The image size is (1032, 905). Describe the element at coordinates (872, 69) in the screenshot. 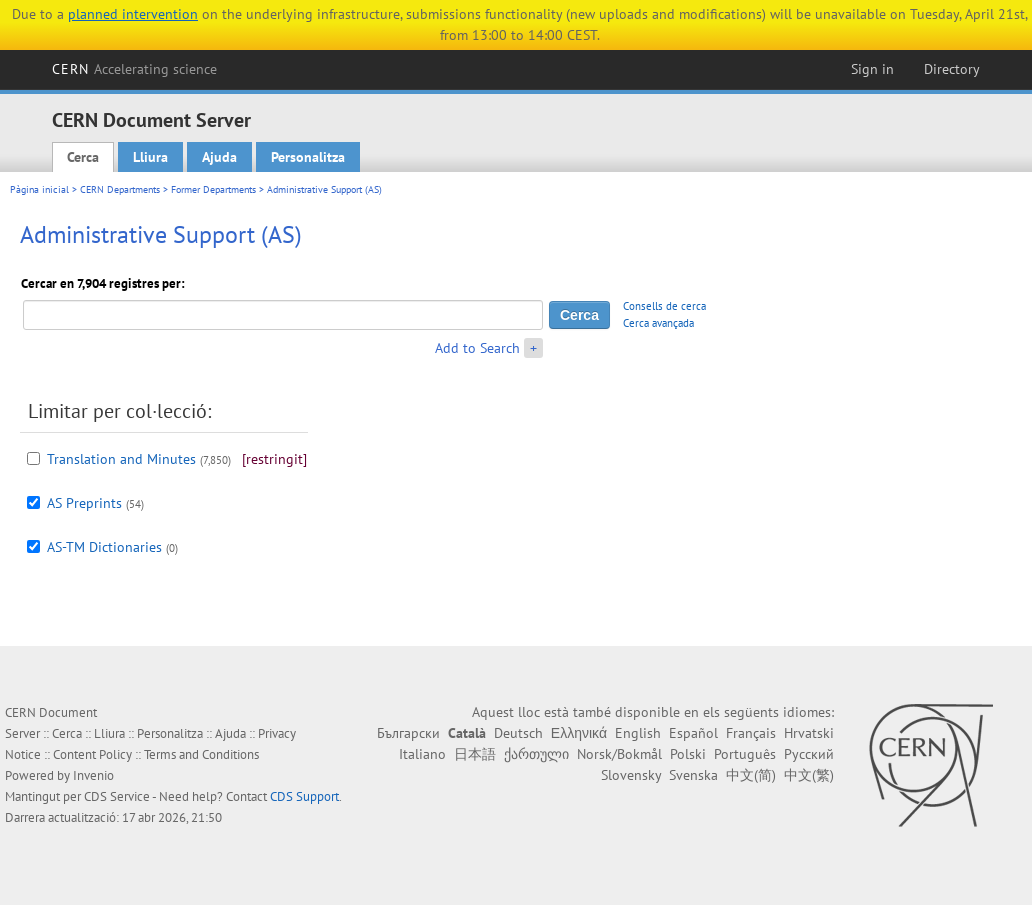

I see `Sign in` at that location.